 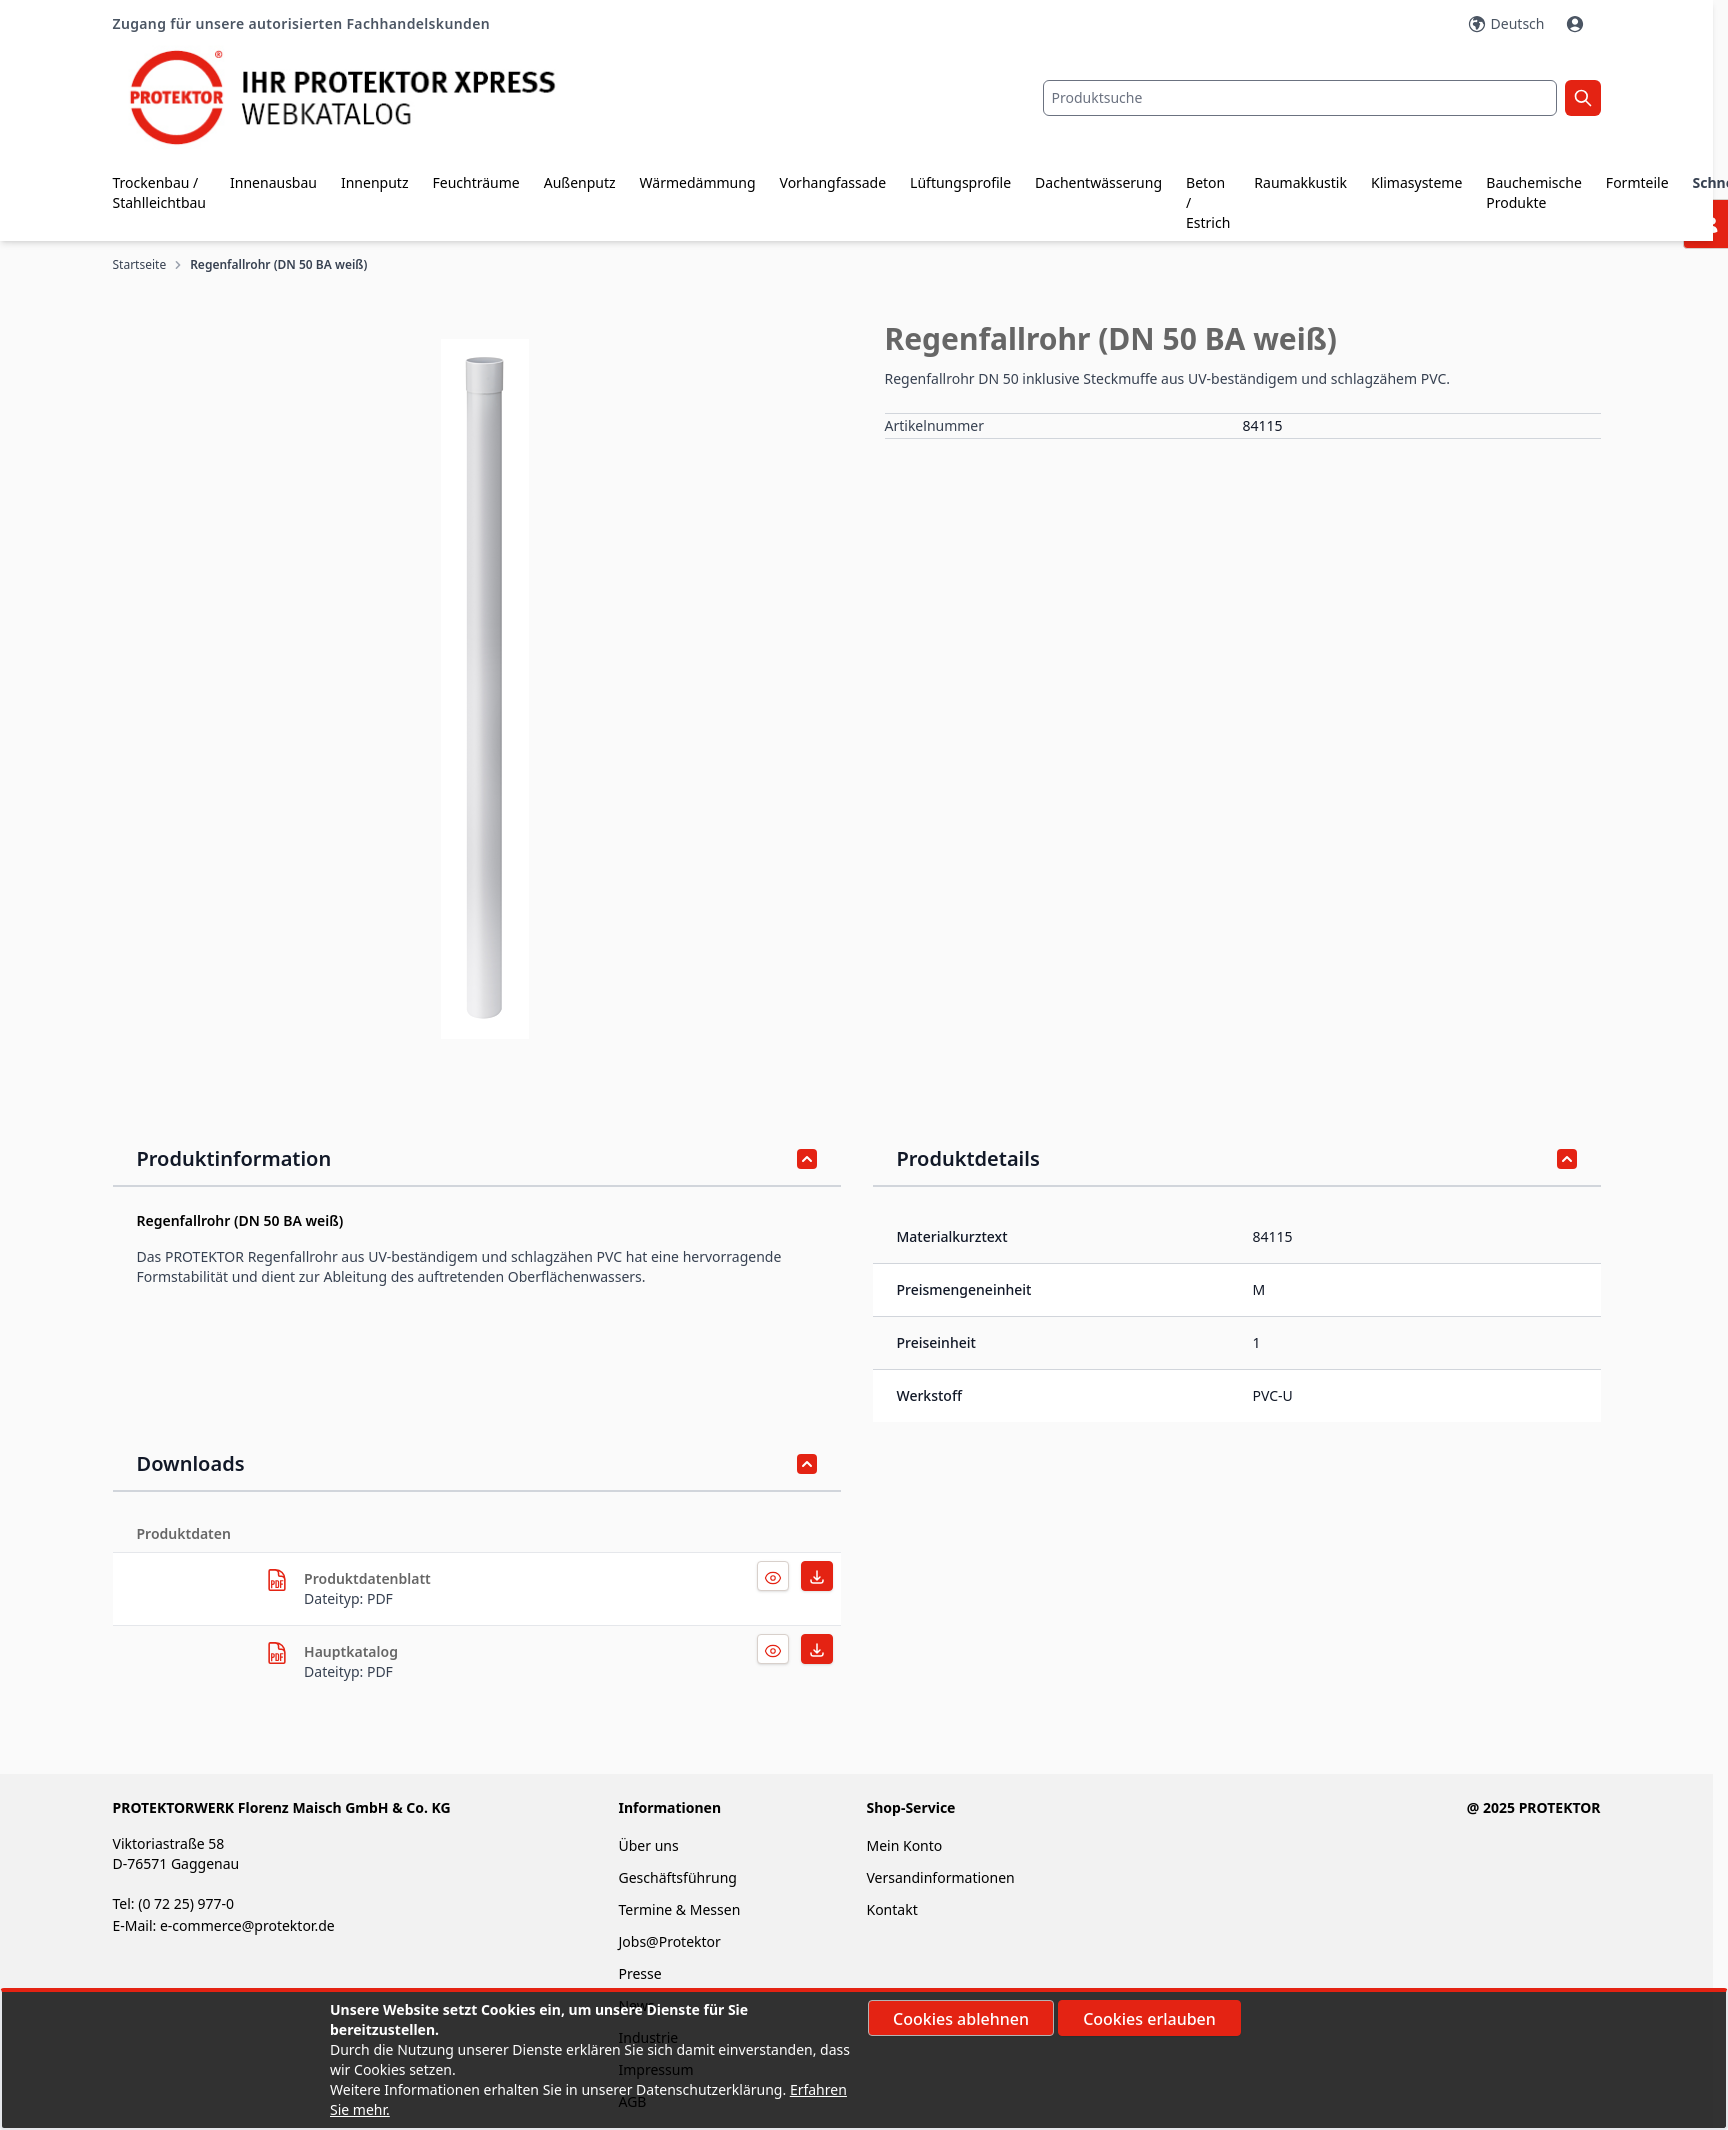 I want to click on Dachentwässerung, so click(x=1098, y=182).